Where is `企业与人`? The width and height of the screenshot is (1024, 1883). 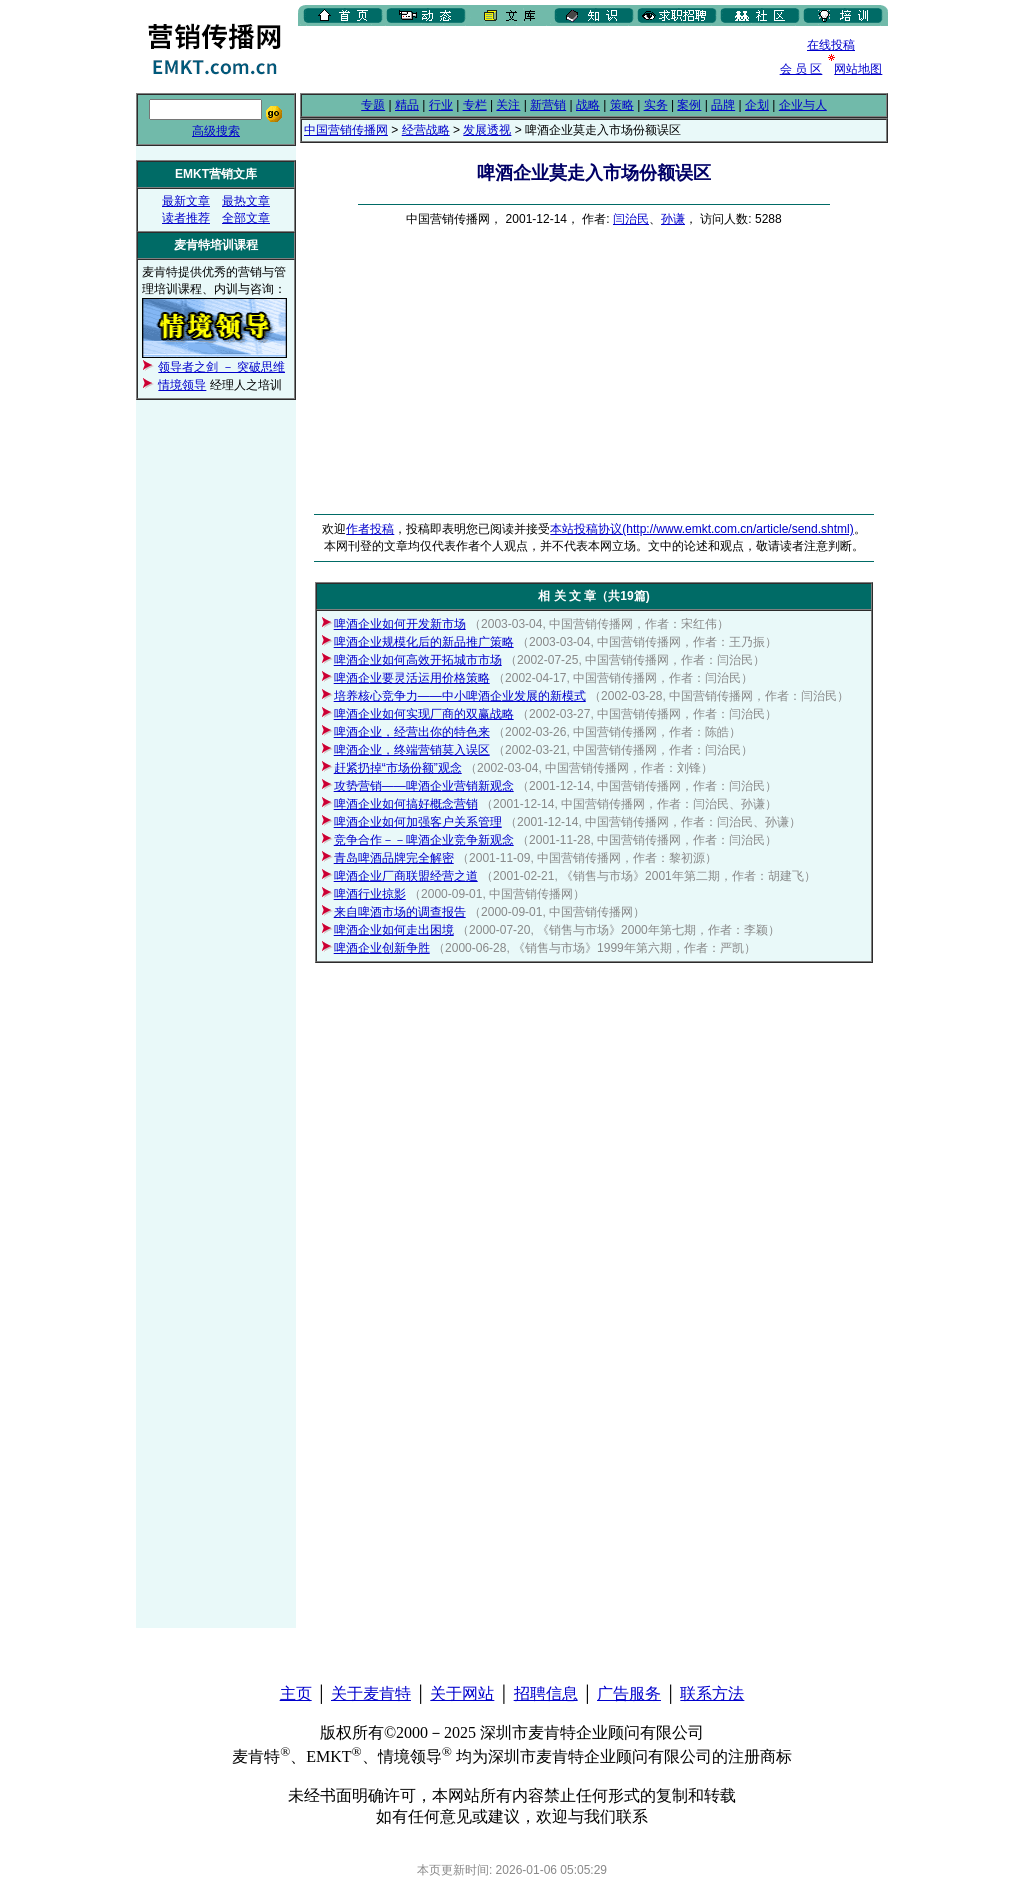 企业与人 is located at coordinates (803, 105).